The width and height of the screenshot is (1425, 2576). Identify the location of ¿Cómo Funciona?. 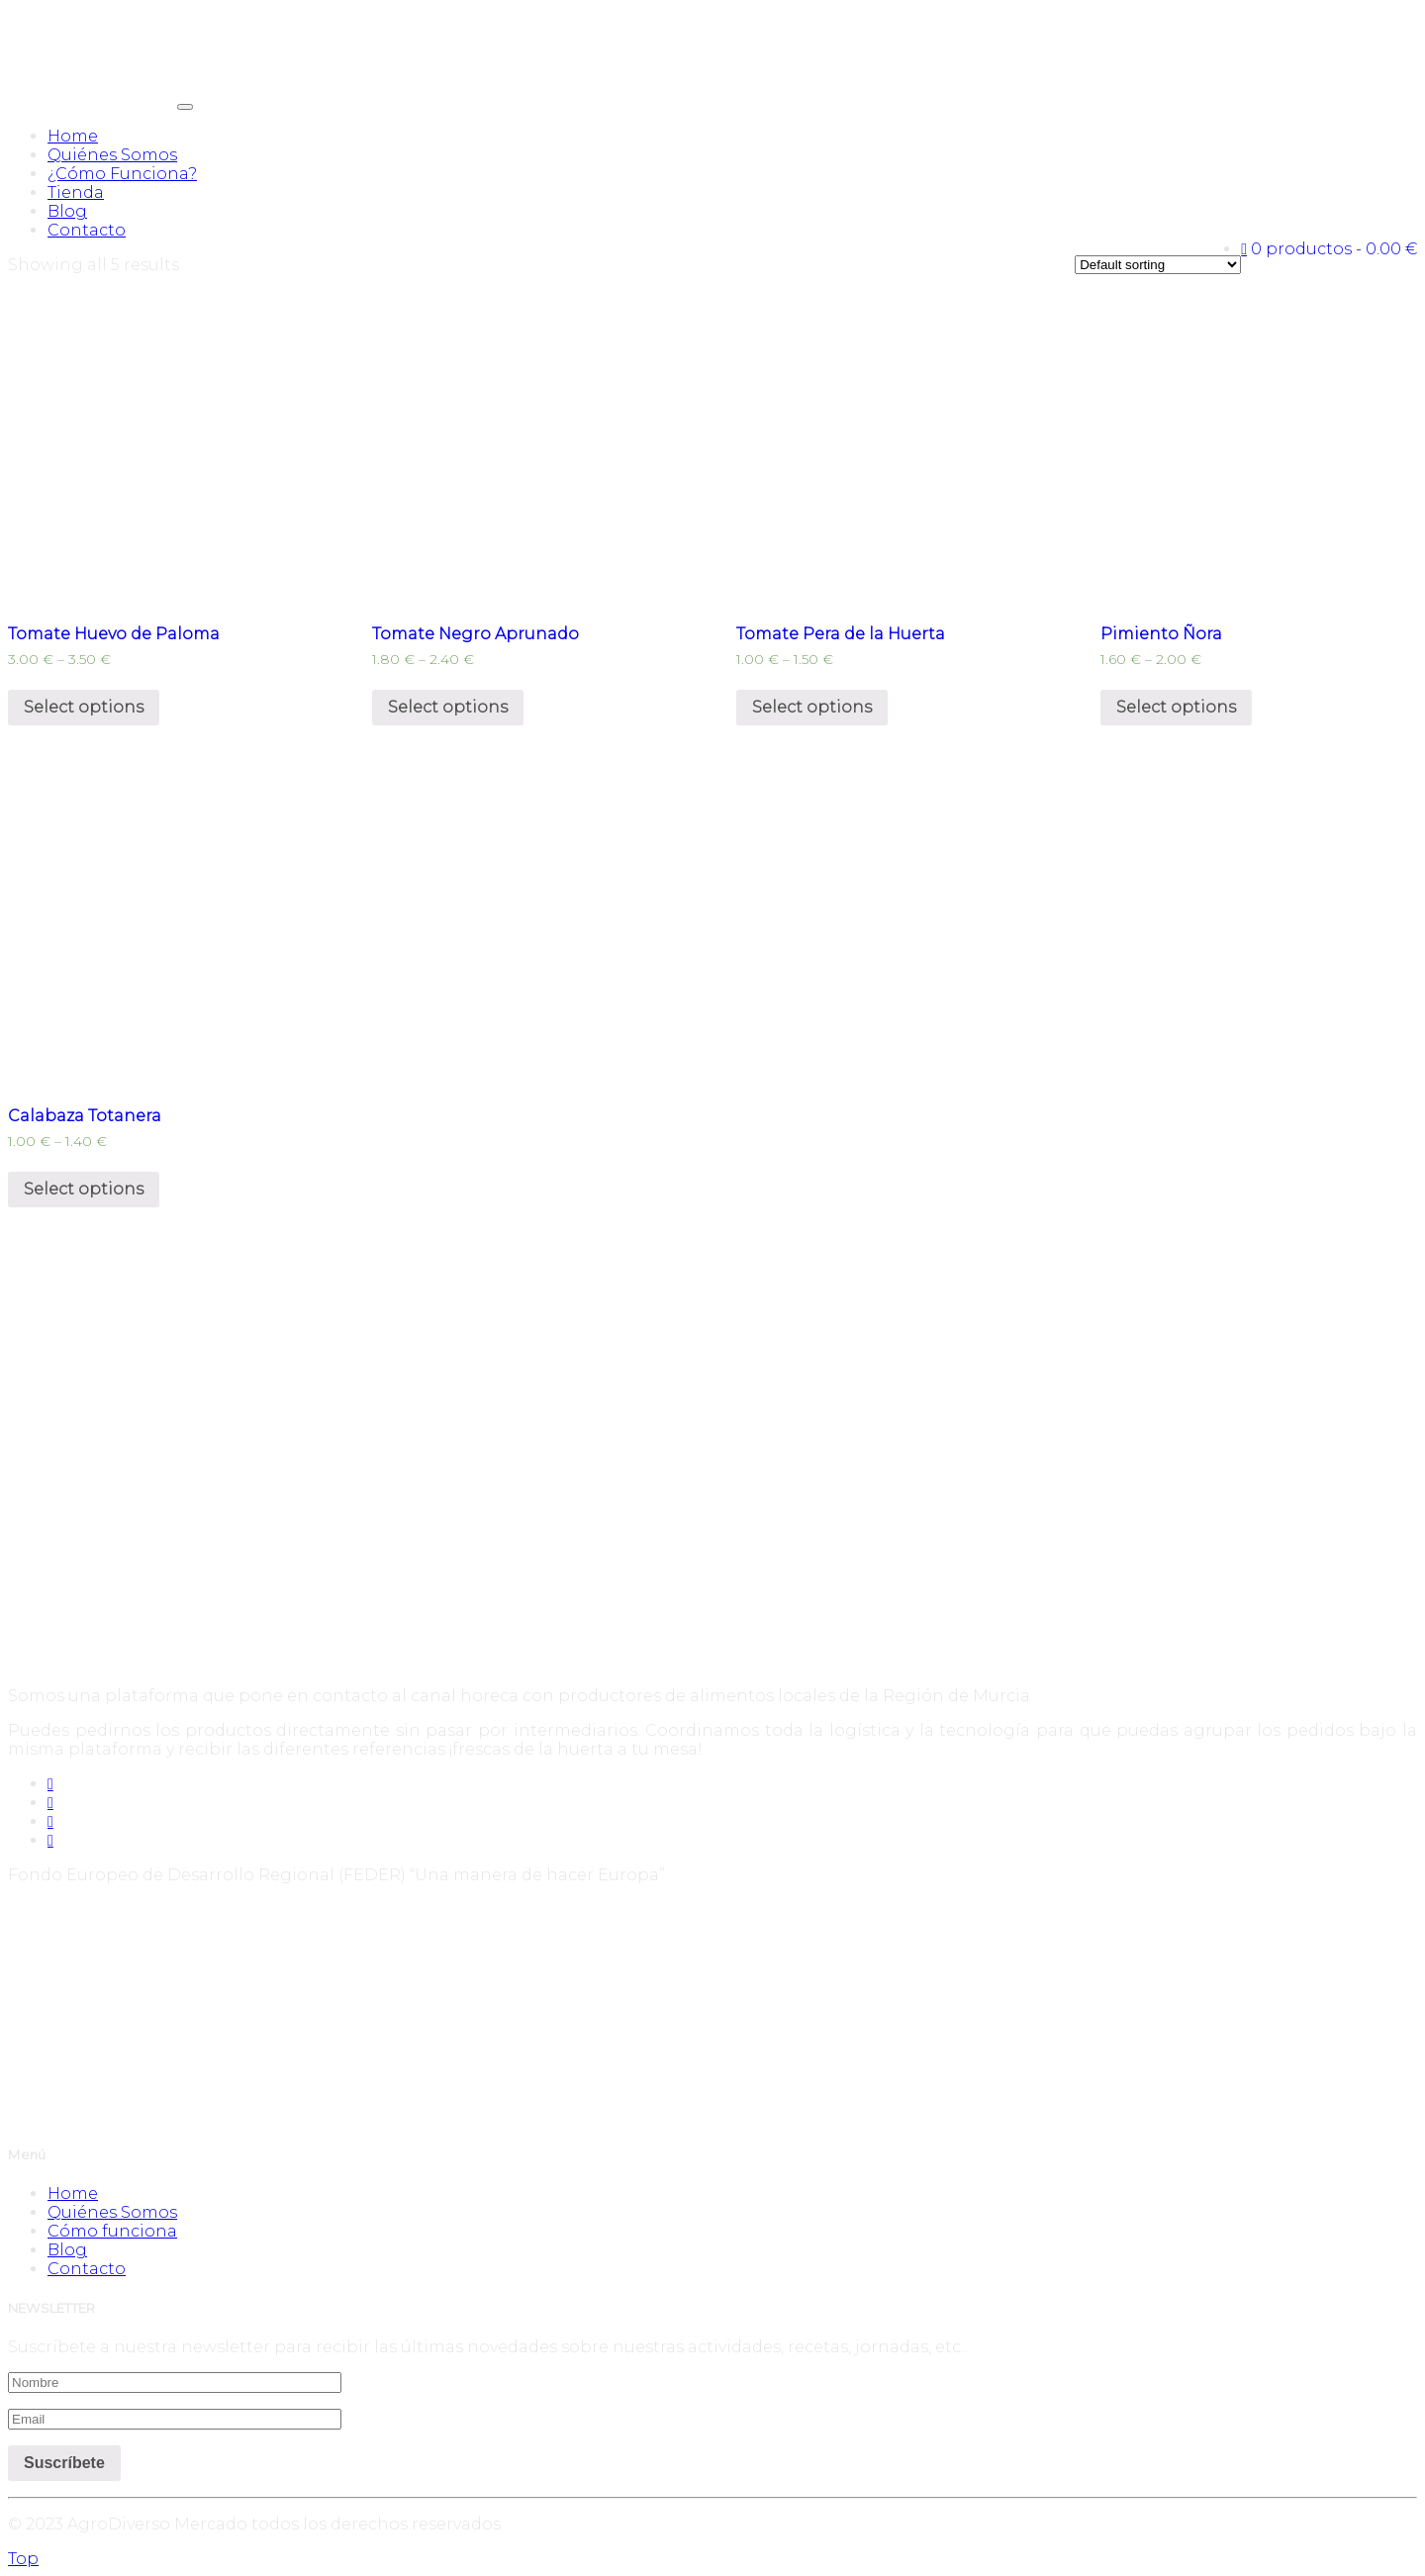
(122, 173).